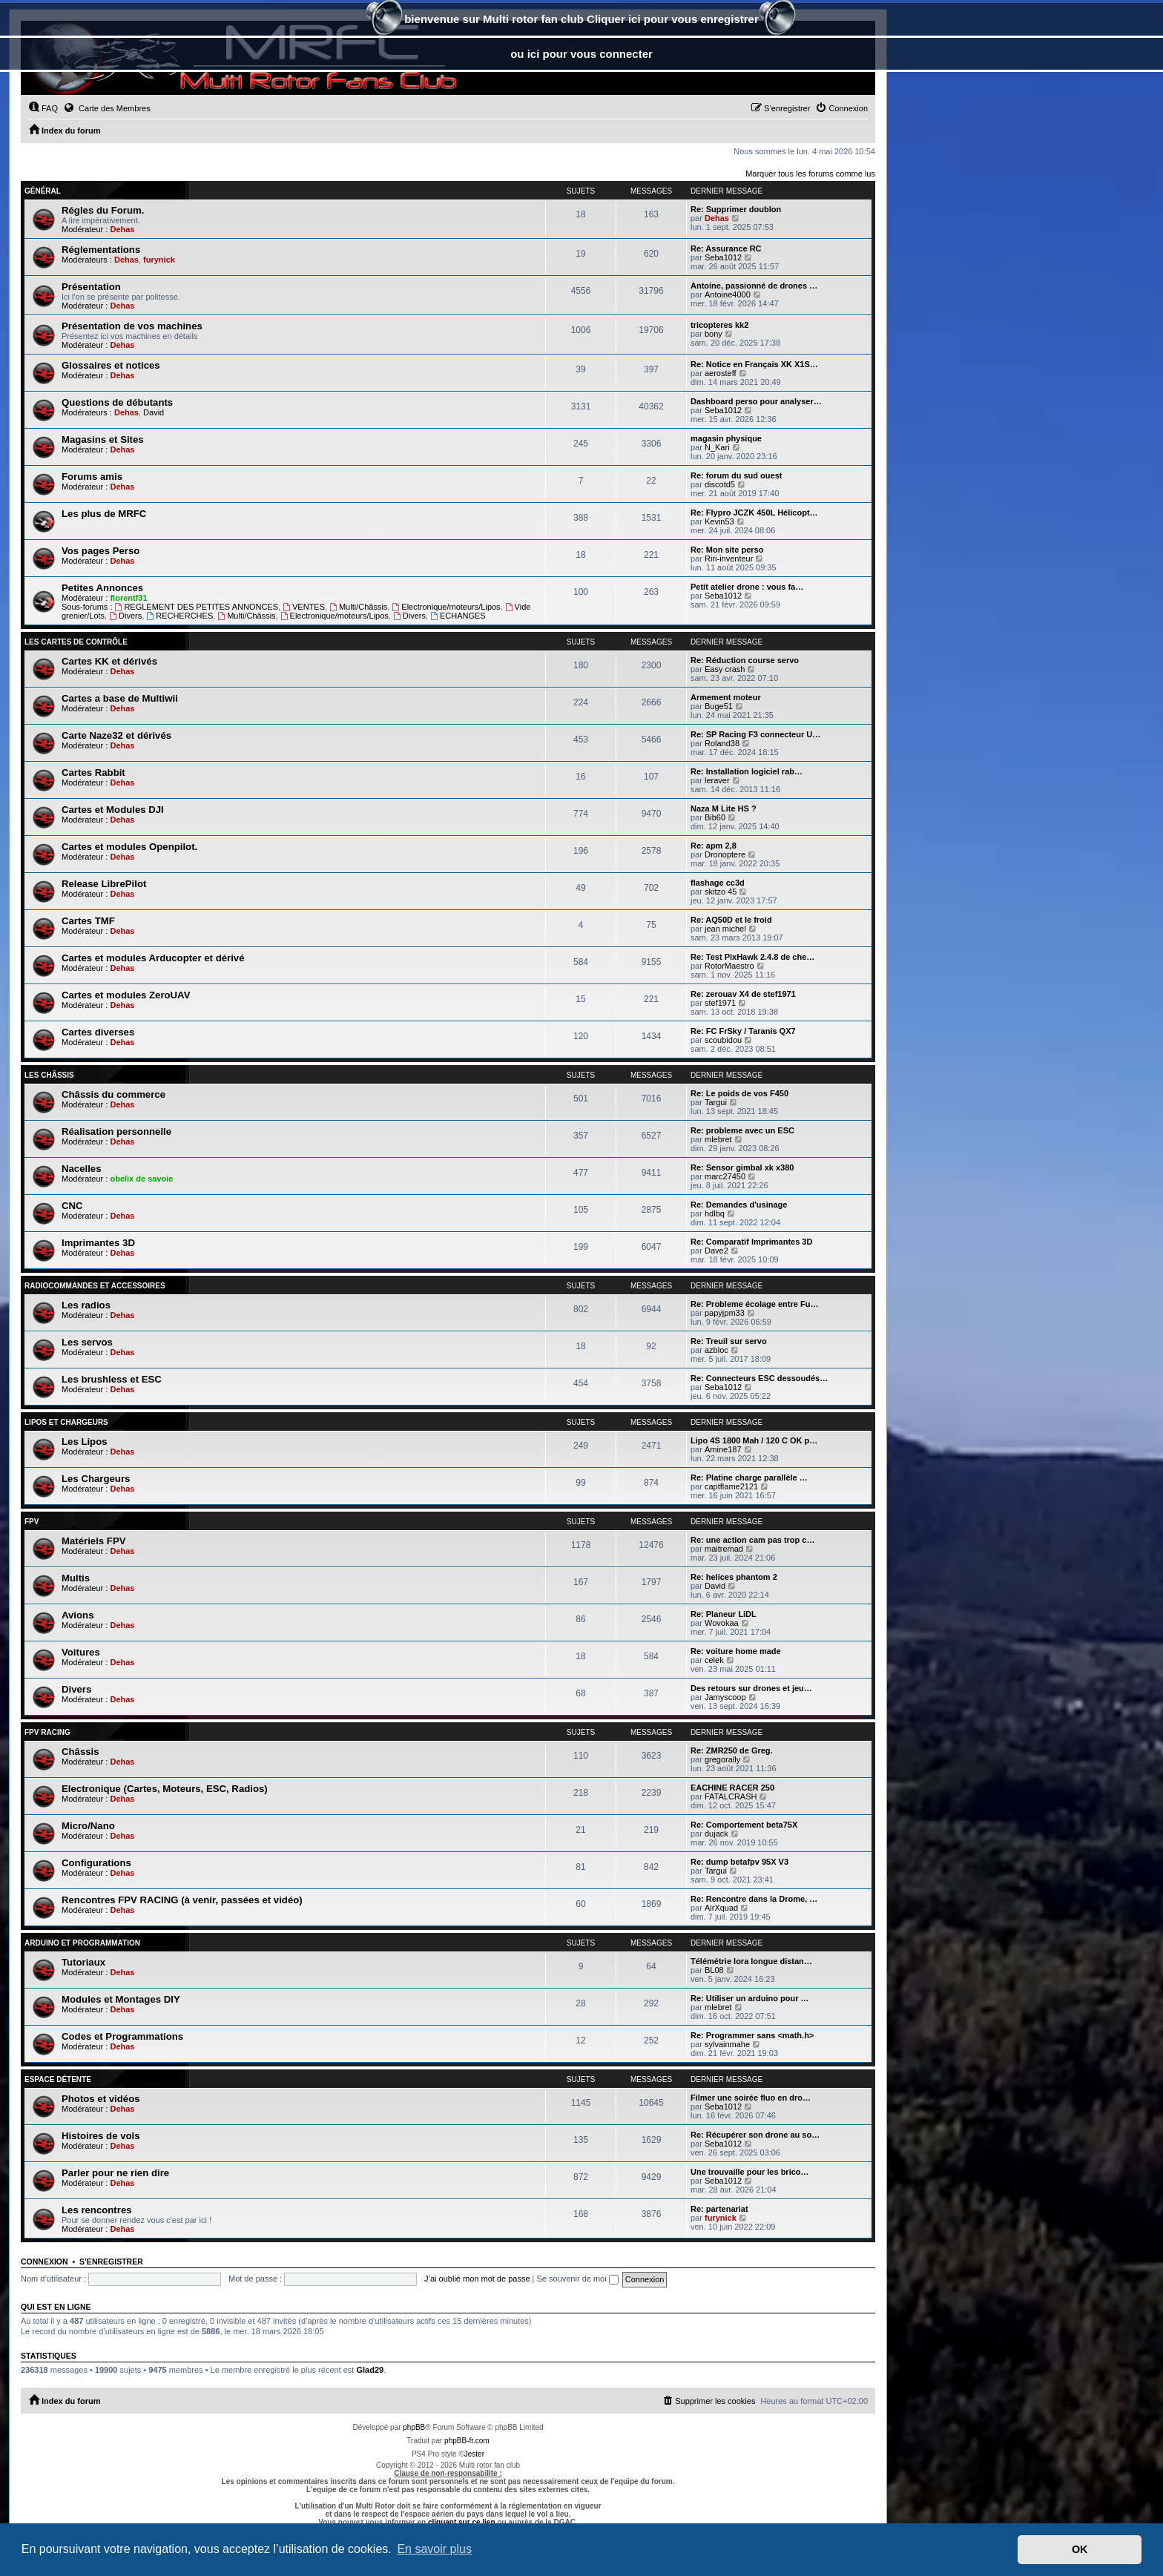  I want to click on Radiocommandes et accessoires, so click(94, 1286).